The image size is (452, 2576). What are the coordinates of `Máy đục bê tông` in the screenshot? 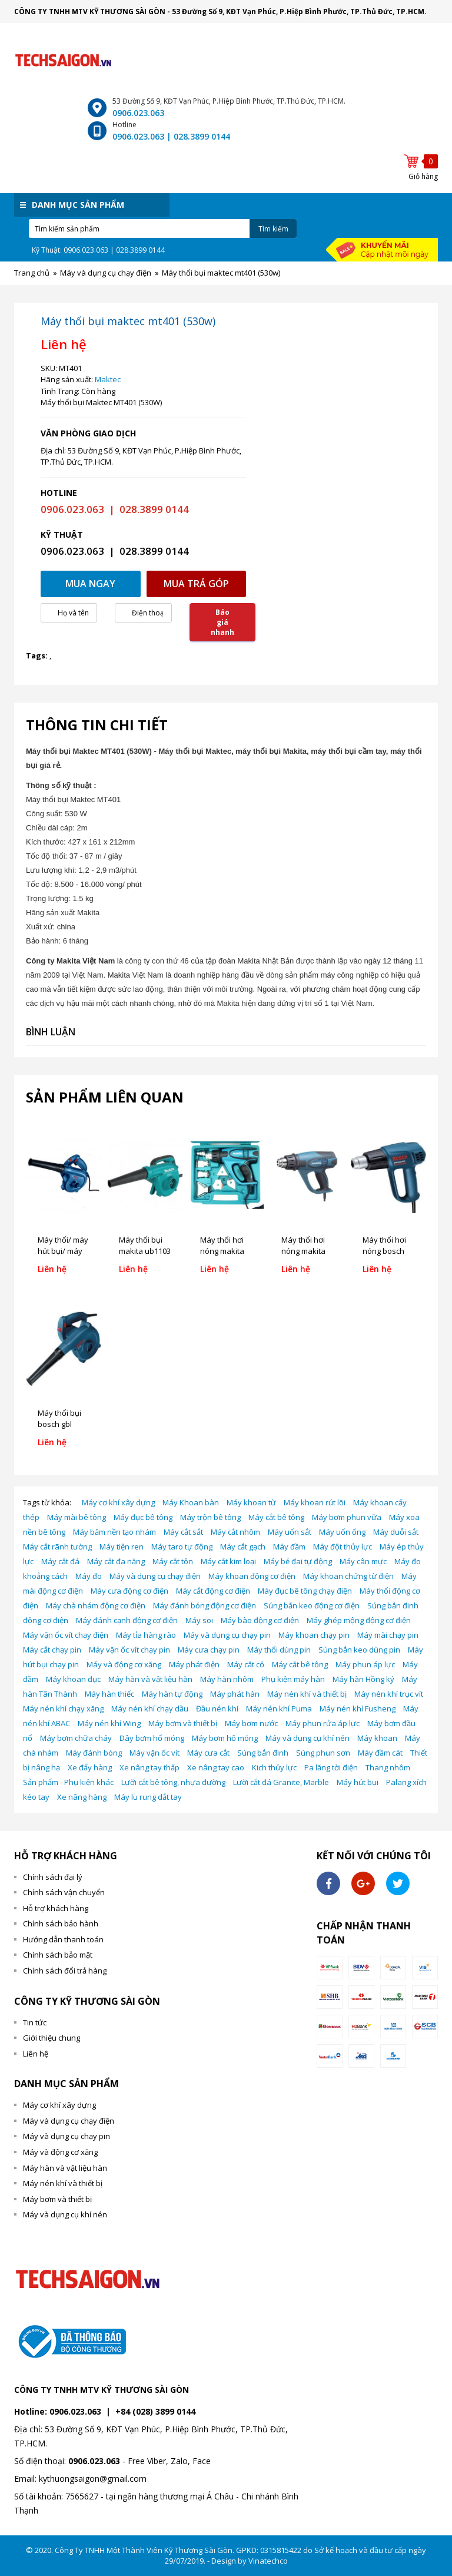 It's located at (143, 1517).